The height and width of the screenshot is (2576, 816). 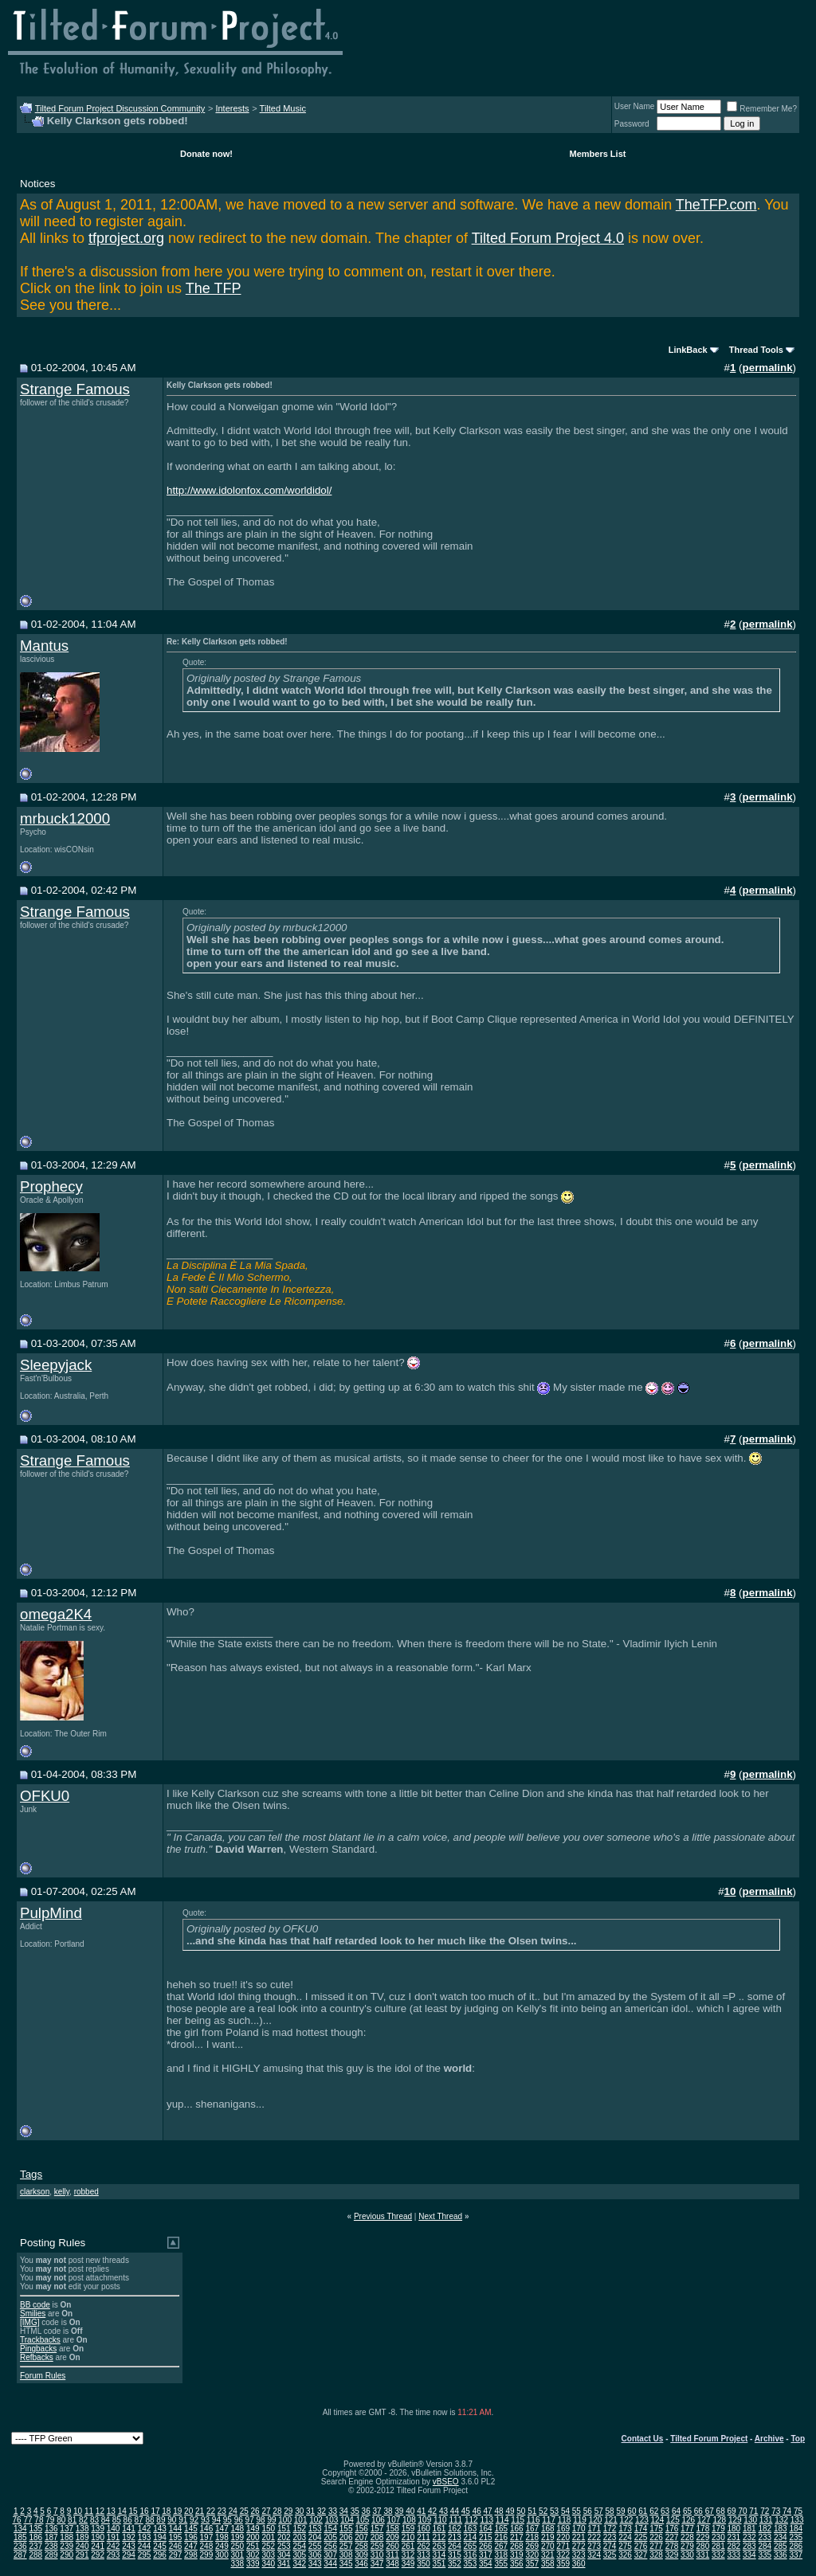 I want to click on 213, so click(x=454, y=2537).